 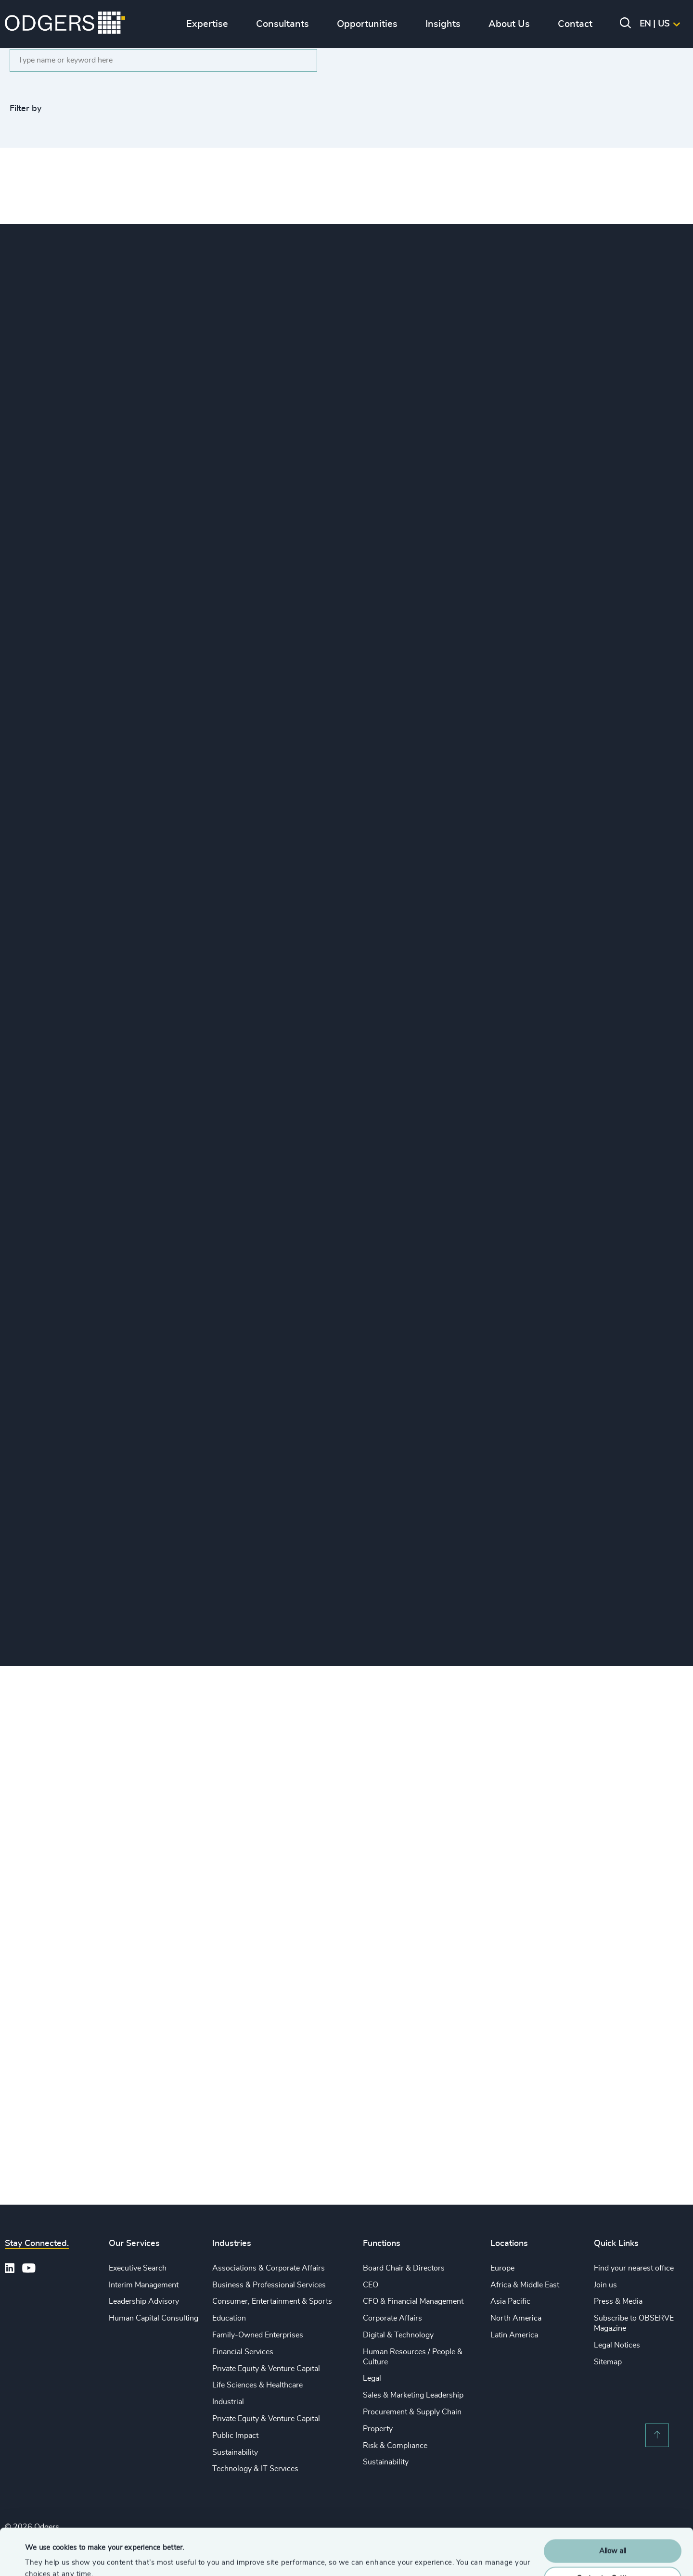 I want to click on Asia Pacific, so click(x=510, y=2301).